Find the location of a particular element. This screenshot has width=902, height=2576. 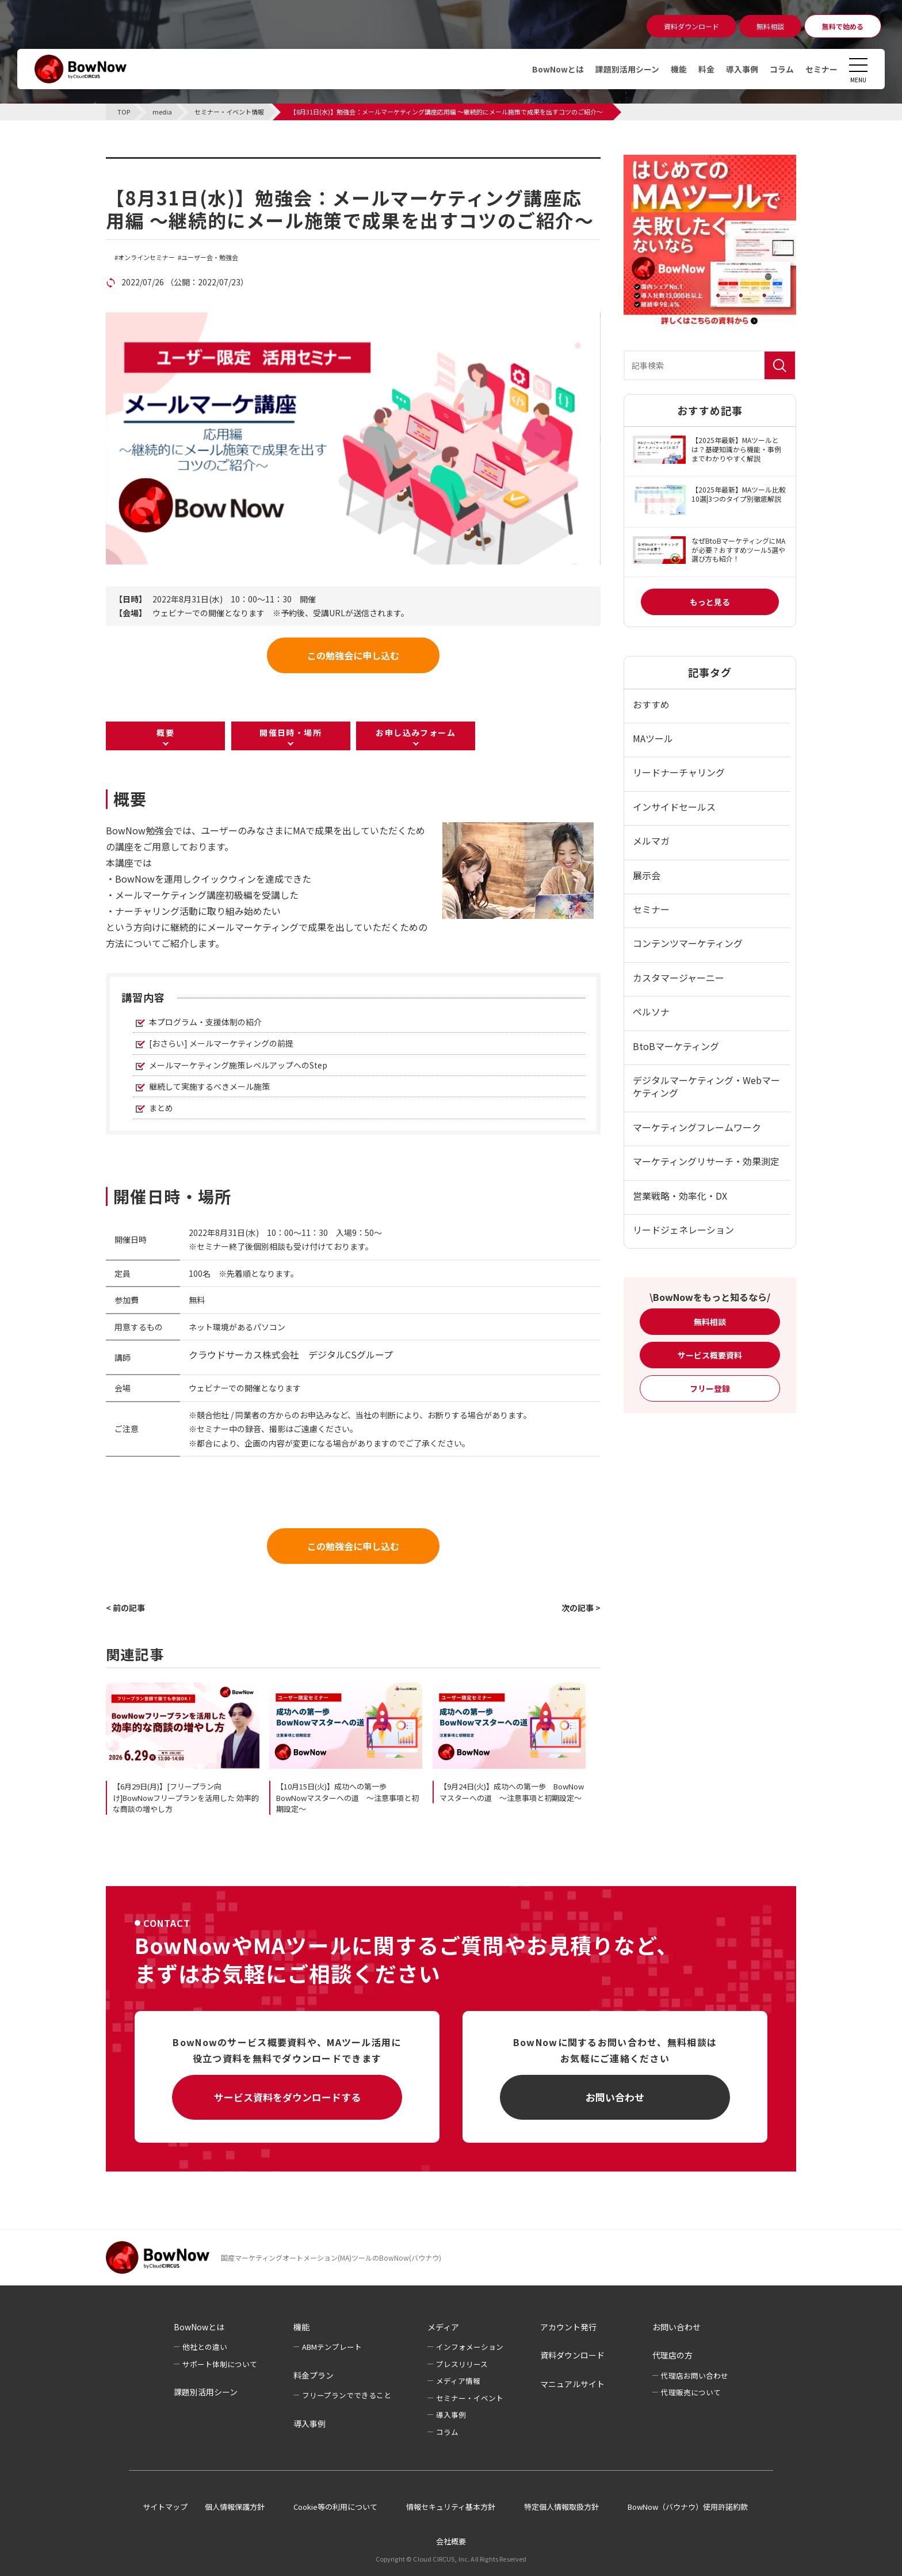

BtoBマーケティング is located at coordinates (676, 1046).